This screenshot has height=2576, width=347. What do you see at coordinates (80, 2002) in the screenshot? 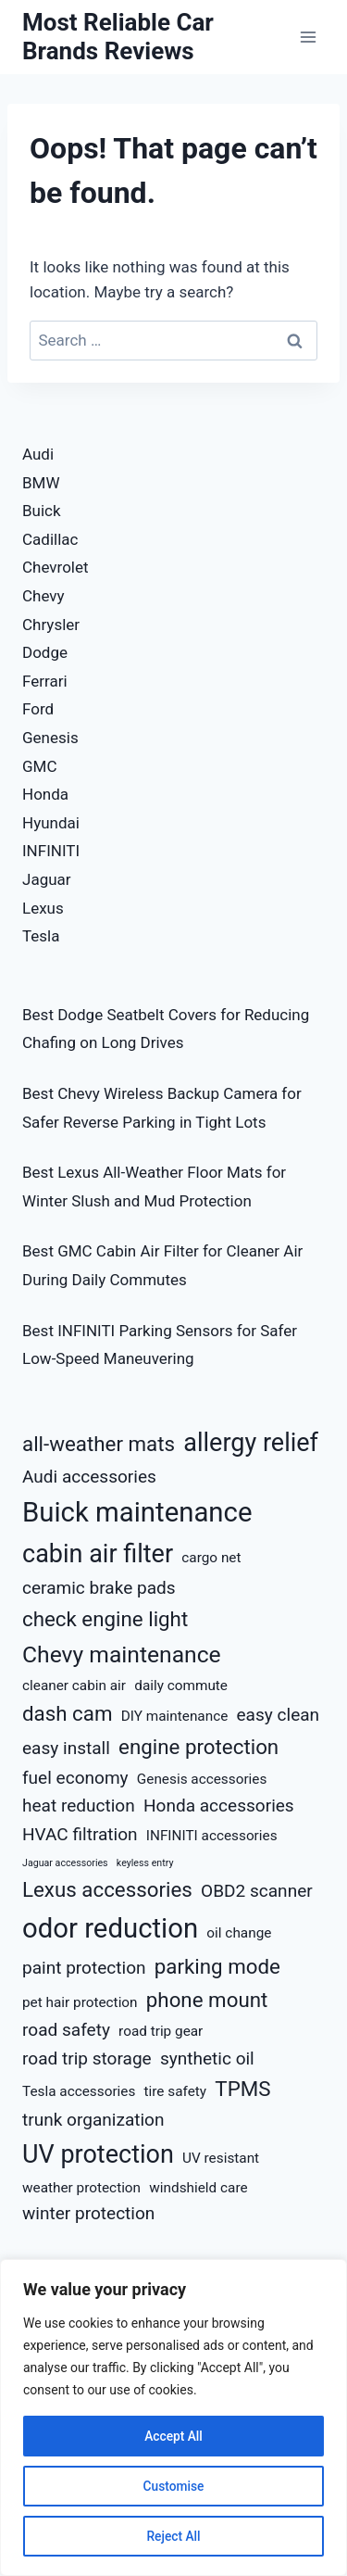
I see `pet hair protection [pet hair protection (4 items)]` at bounding box center [80, 2002].